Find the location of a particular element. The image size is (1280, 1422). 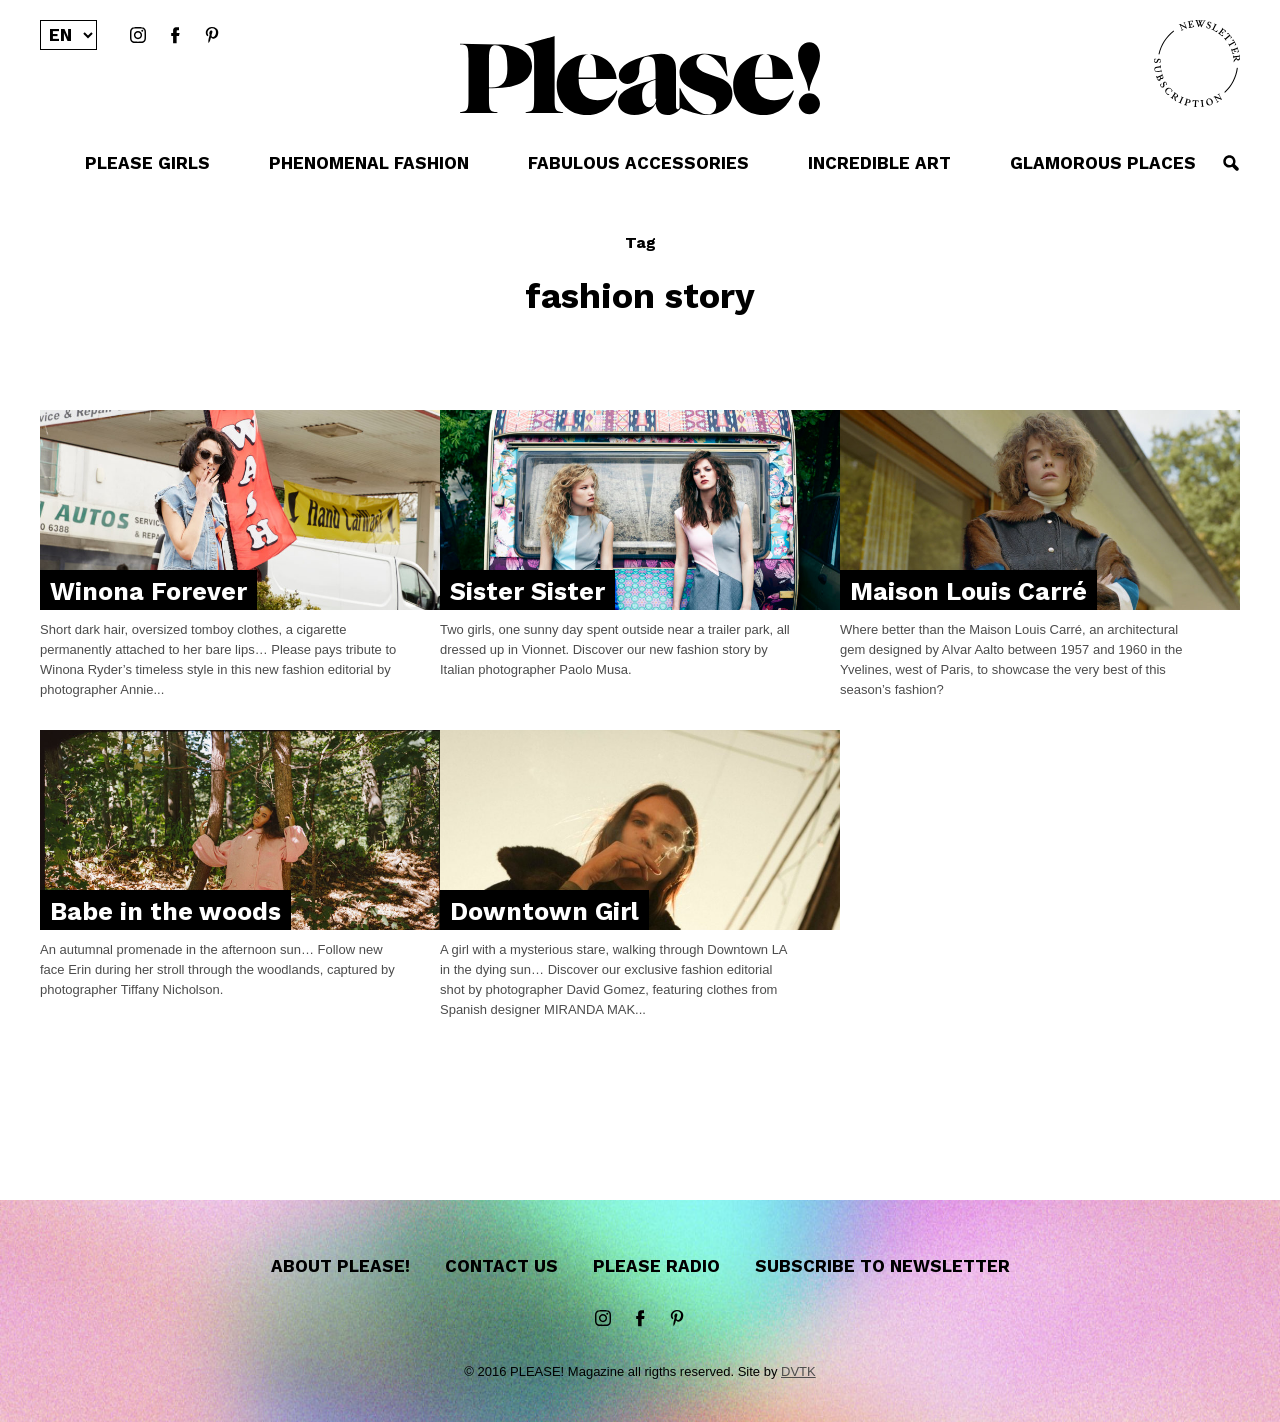

FABULOUS ACCESSORIES is located at coordinates (638, 163).